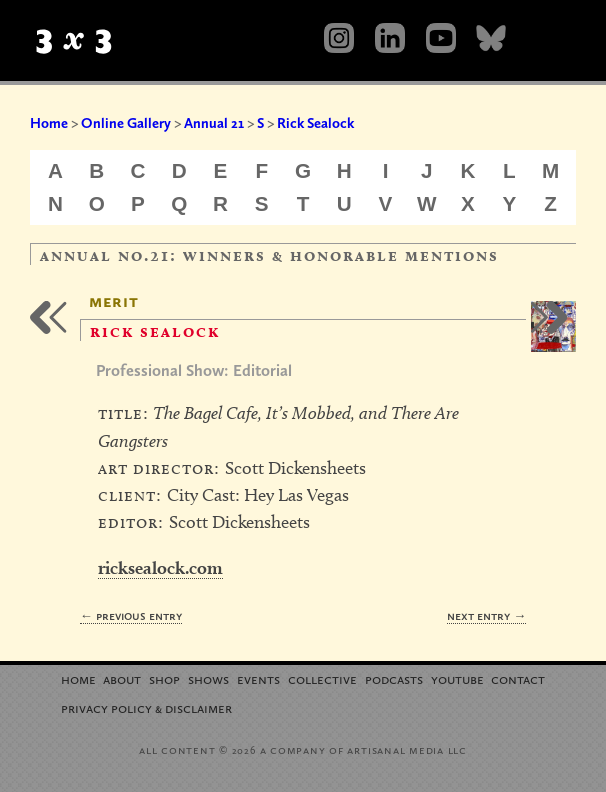 This screenshot has width=606, height=792. I want to click on Collective, so click(322, 678).